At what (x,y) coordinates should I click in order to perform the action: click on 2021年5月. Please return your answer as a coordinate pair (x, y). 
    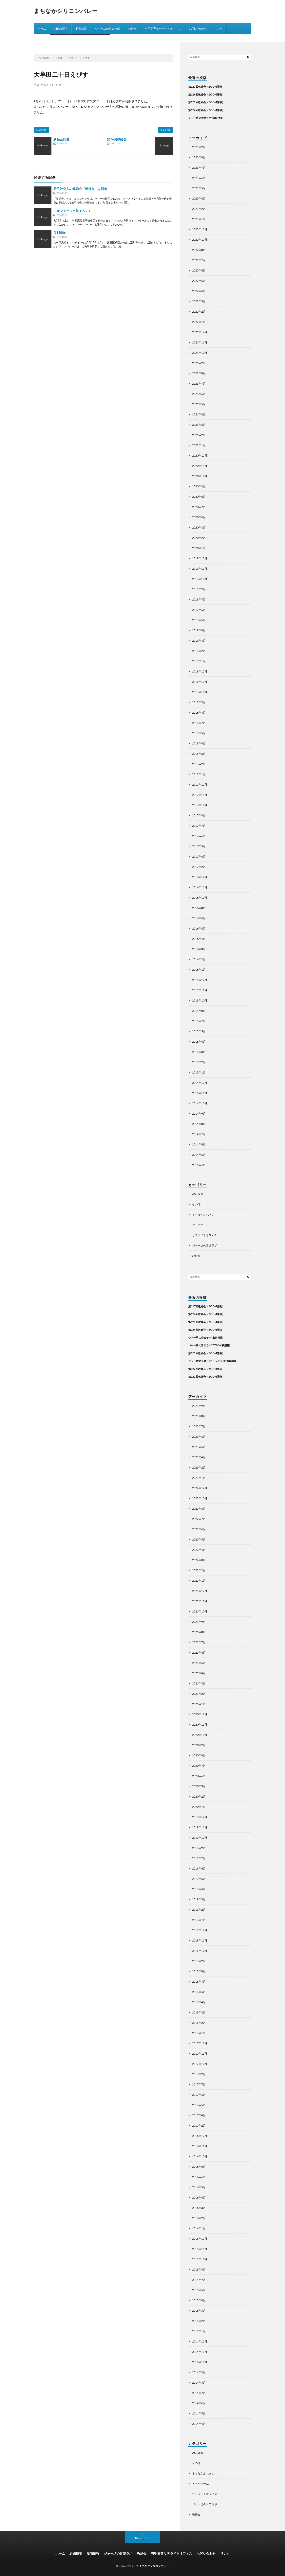
    Looking at the image, I should click on (199, 404).